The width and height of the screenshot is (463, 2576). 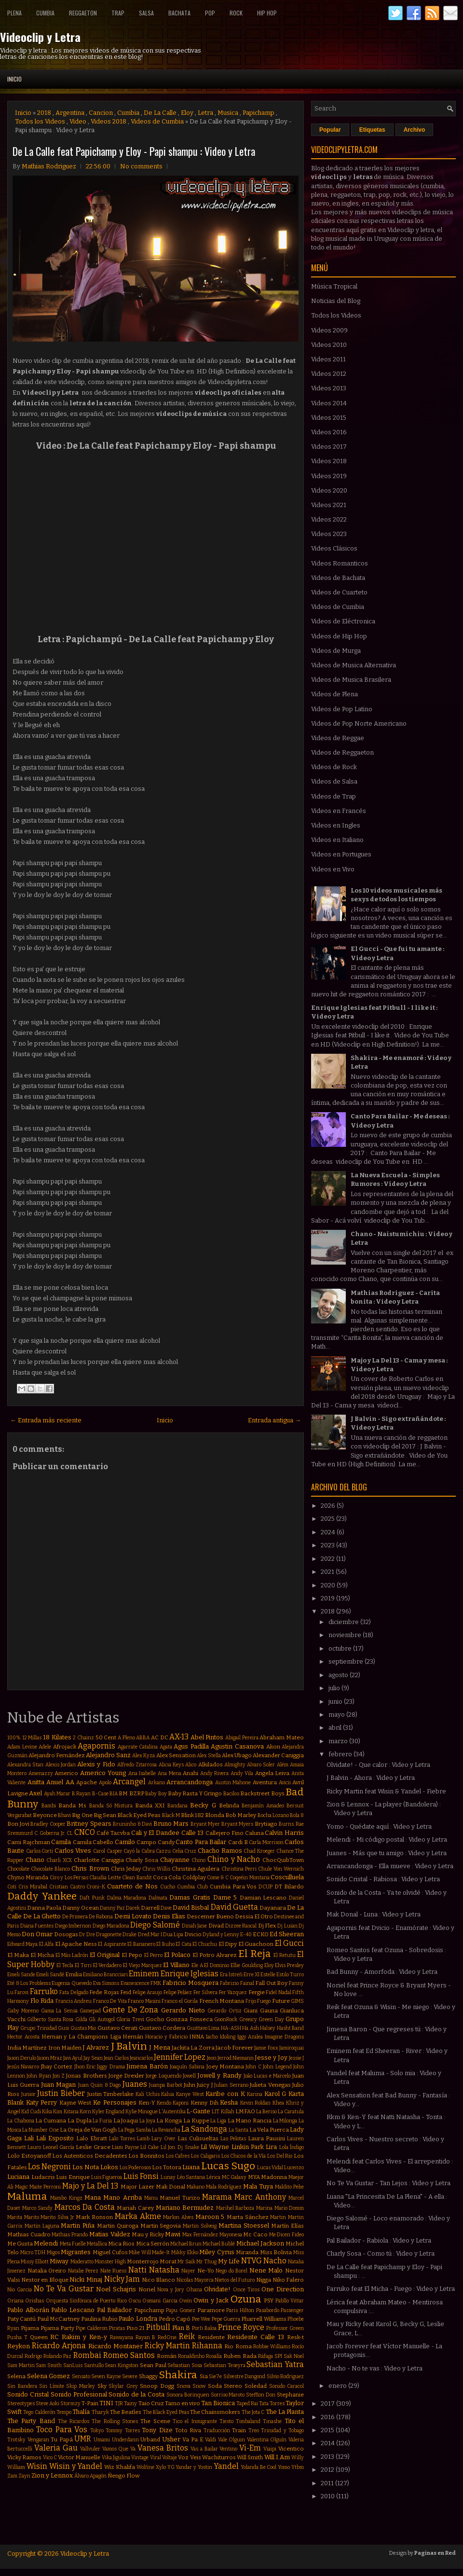 I want to click on La Kuppe, so click(x=196, y=2120).